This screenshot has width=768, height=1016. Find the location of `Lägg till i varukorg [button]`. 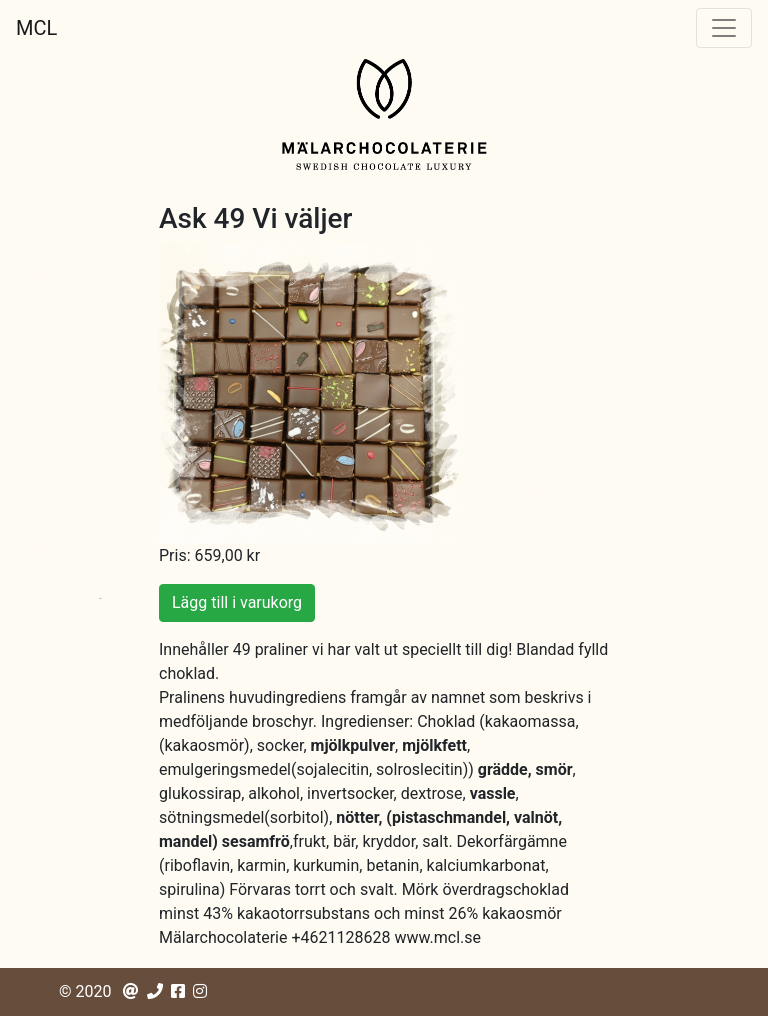

Lägg till i varukorg [button] is located at coordinates (237, 602).